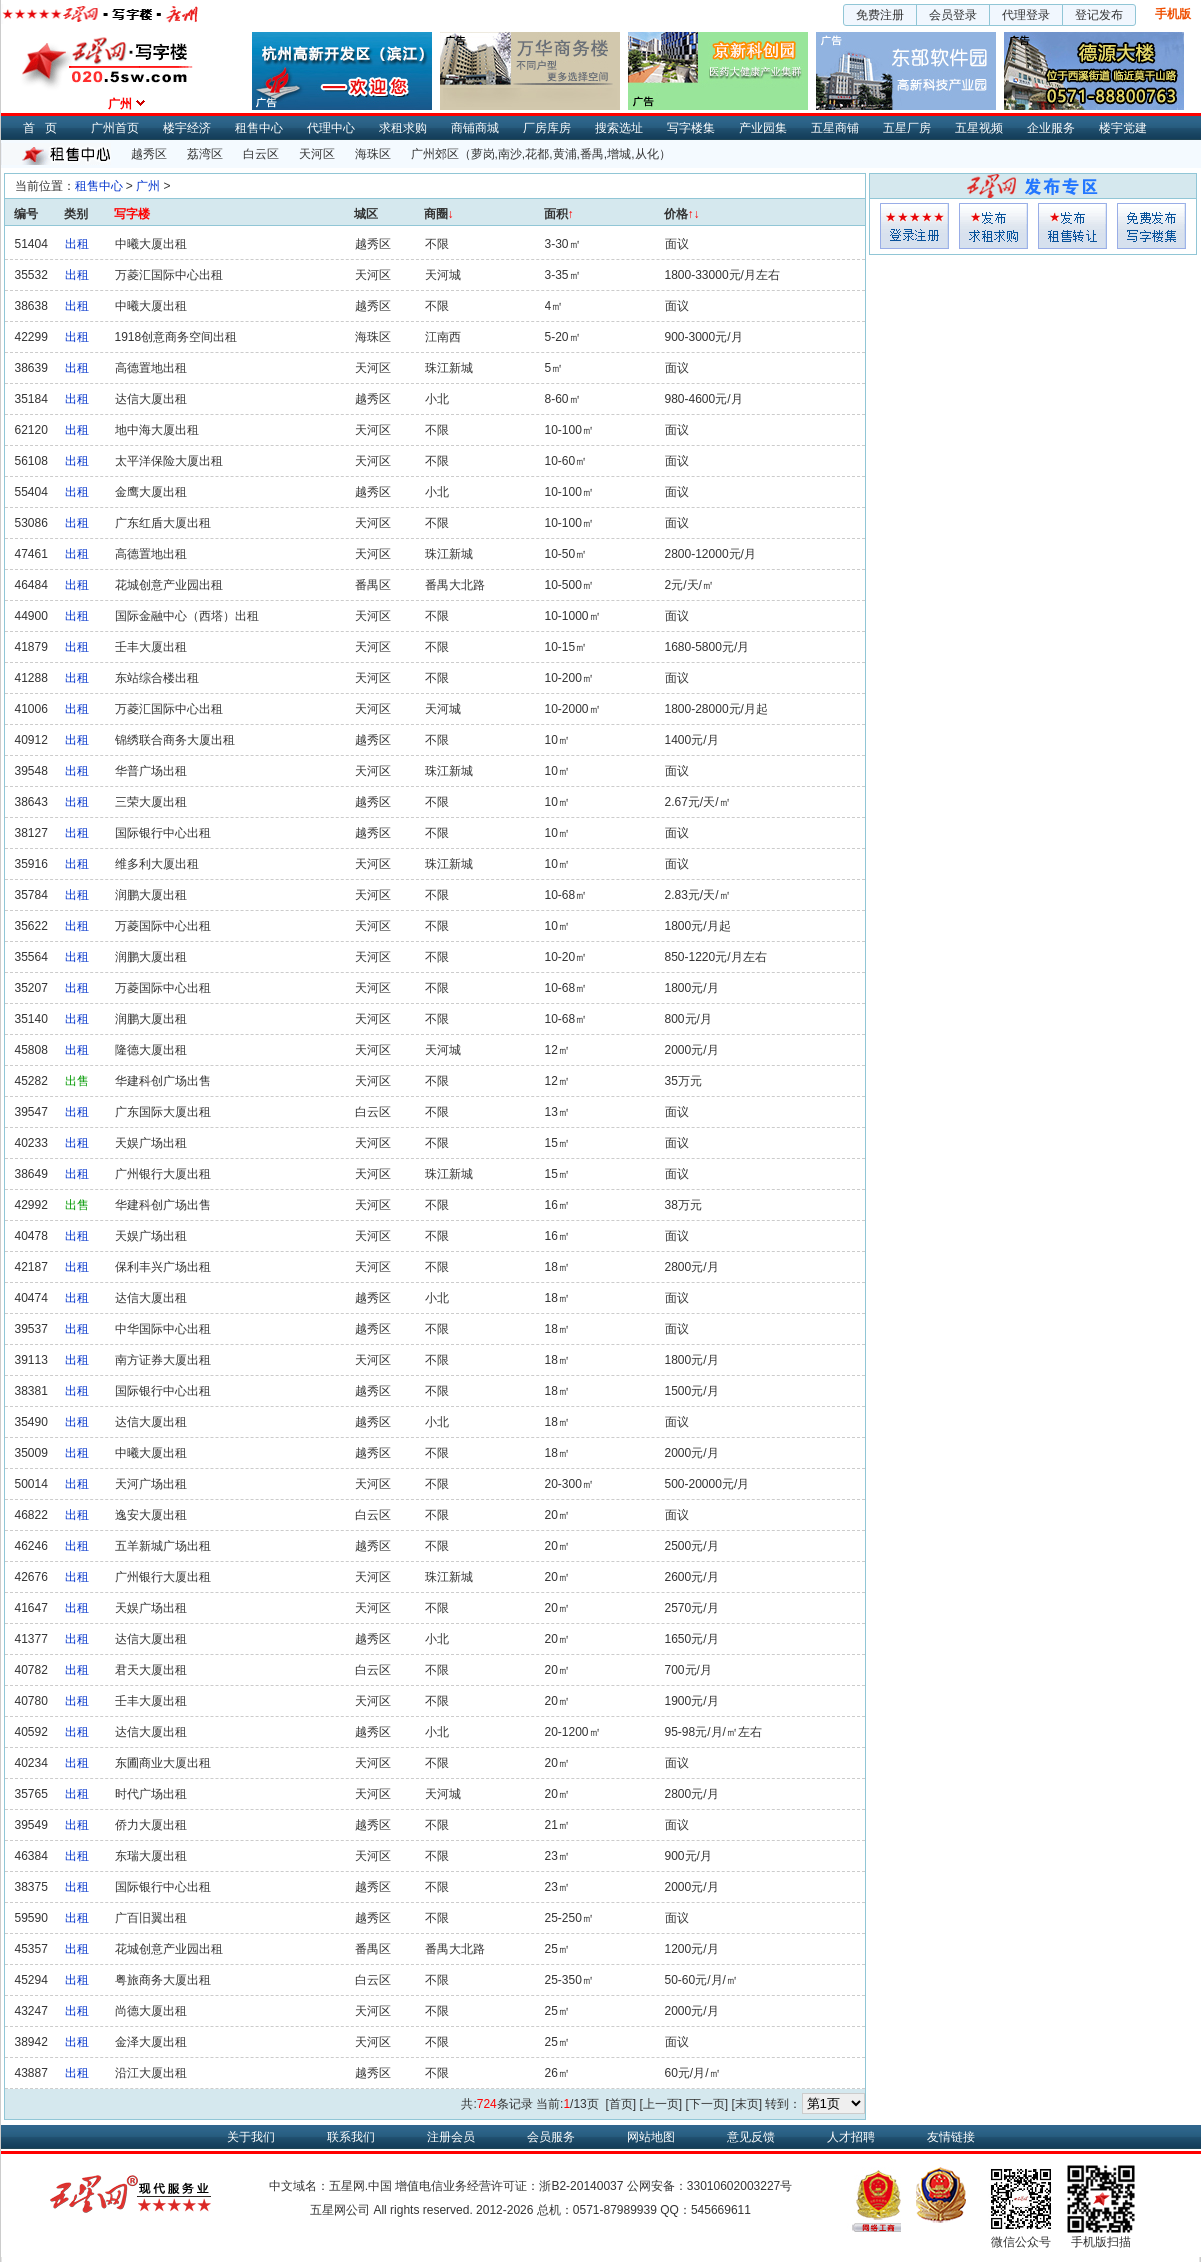 The height and width of the screenshot is (2262, 1201). What do you see at coordinates (851, 2137) in the screenshot?
I see `人才招聘` at bounding box center [851, 2137].